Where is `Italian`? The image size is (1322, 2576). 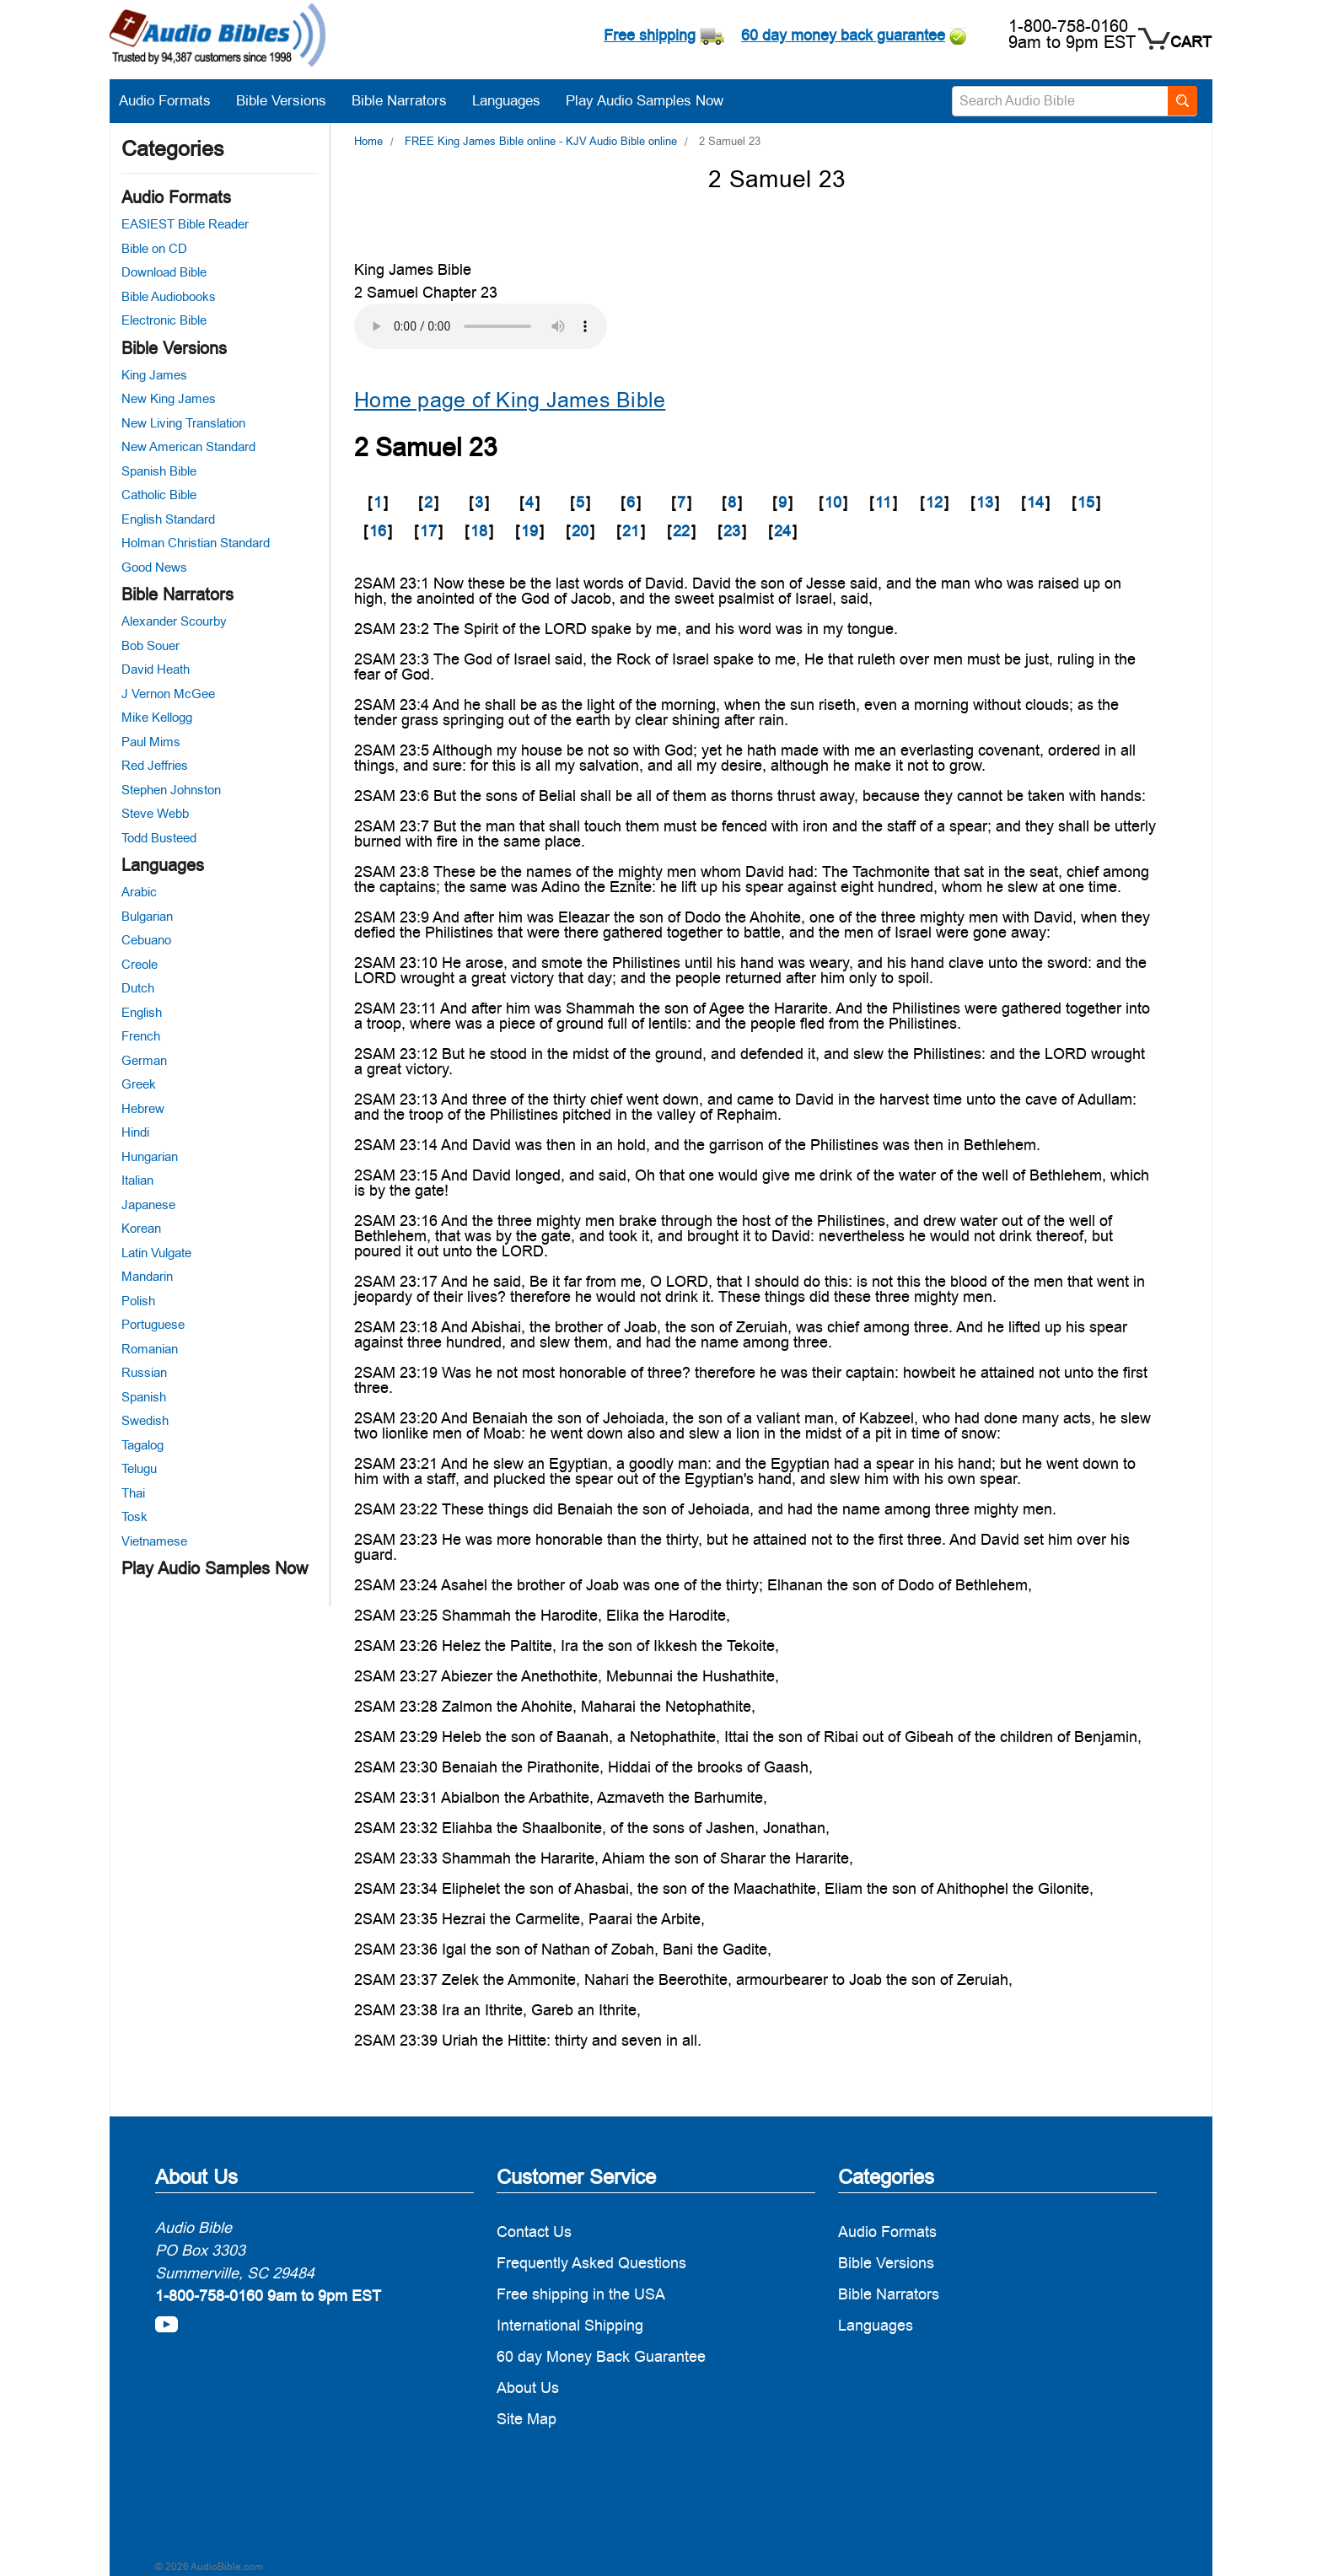
Italian is located at coordinates (137, 1180).